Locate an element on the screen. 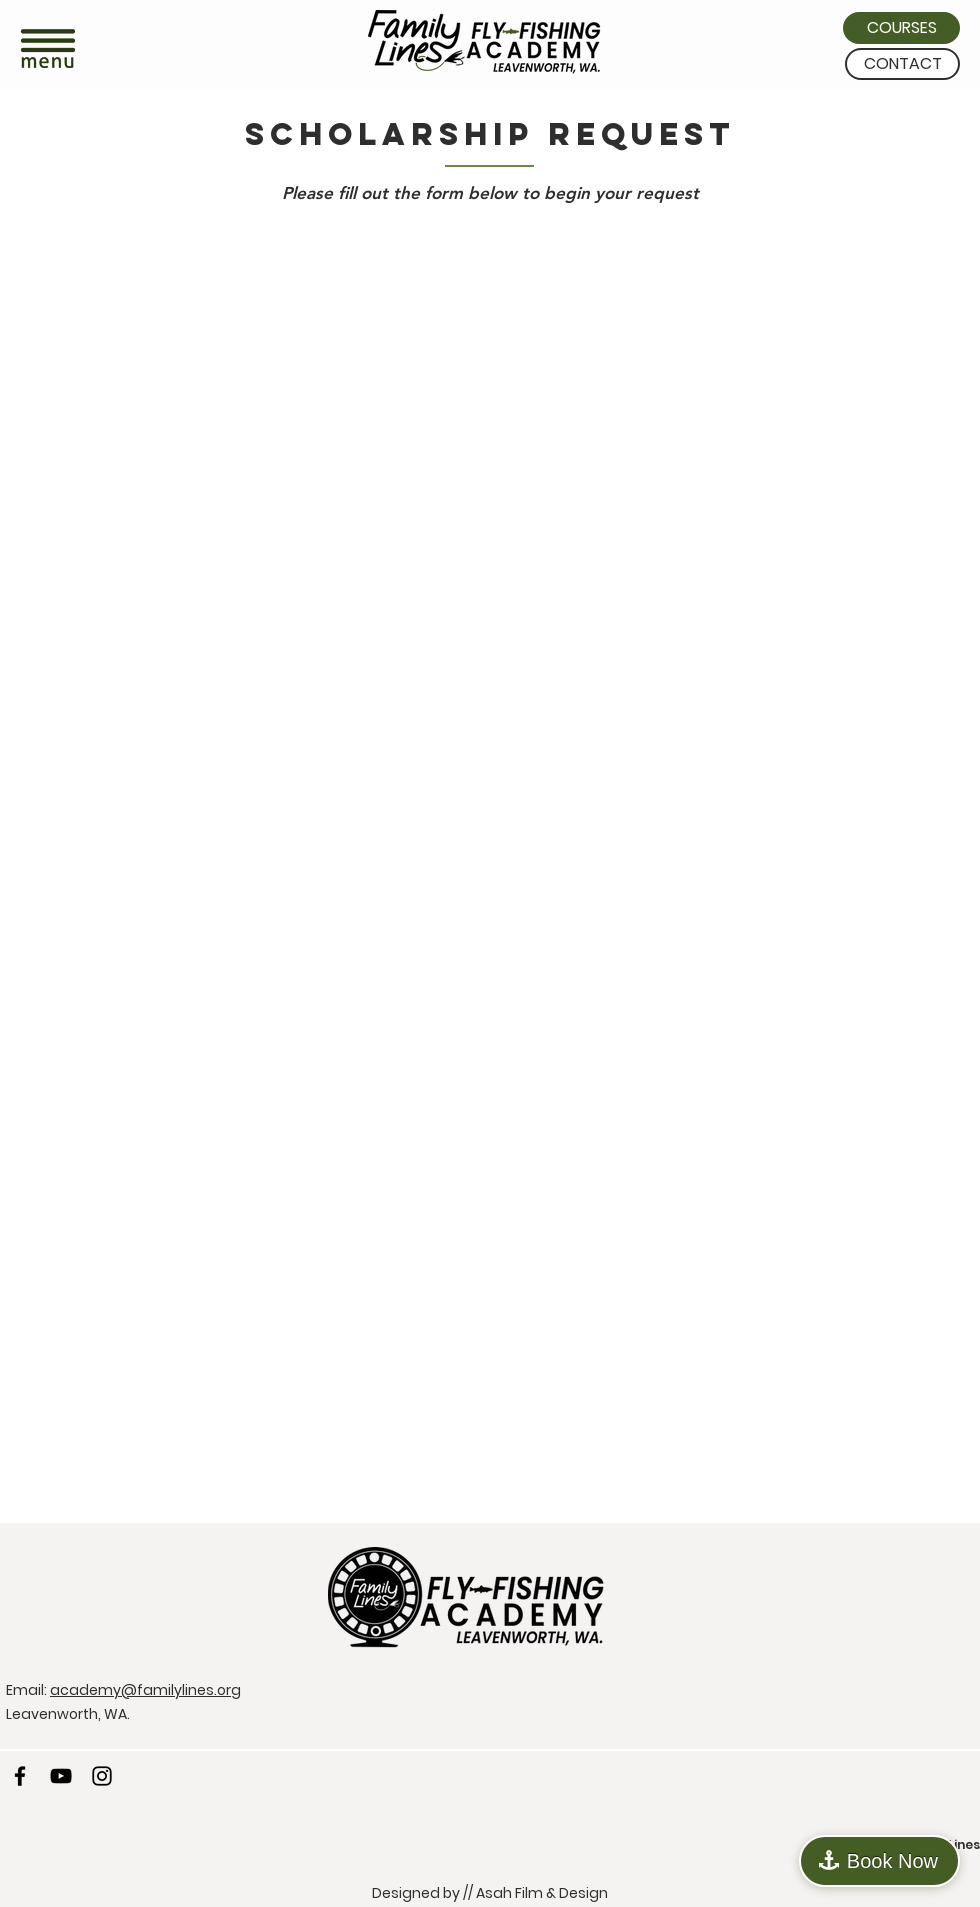 This screenshot has width=980, height=1907. [Facebook] is located at coordinates (20, 1776).